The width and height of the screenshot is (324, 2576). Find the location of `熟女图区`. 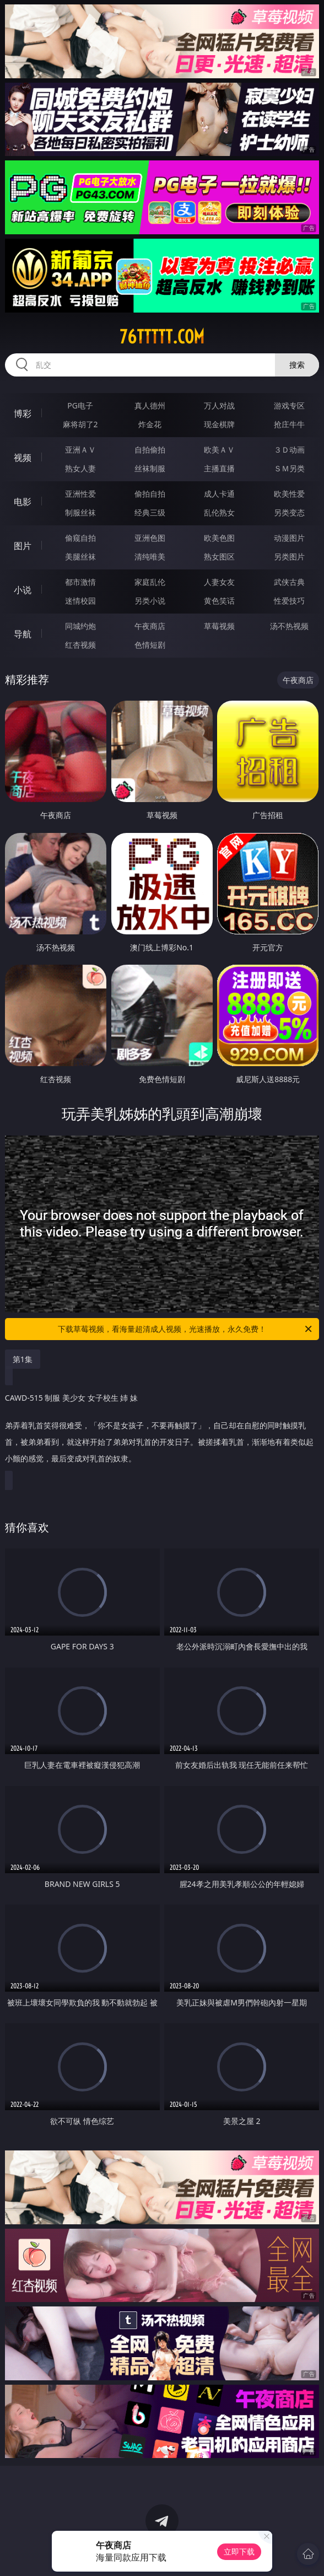

熟女图区 is located at coordinates (219, 556).